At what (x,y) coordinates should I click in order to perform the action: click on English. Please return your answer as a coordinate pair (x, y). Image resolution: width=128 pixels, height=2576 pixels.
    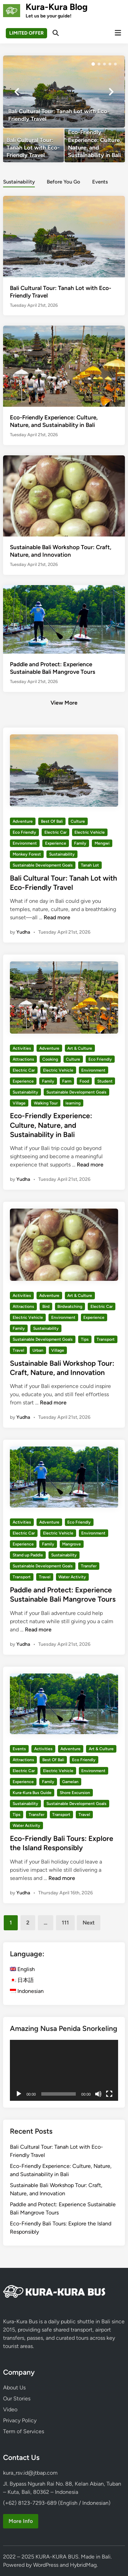
    Looking at the image, I should click on (22, 1969).